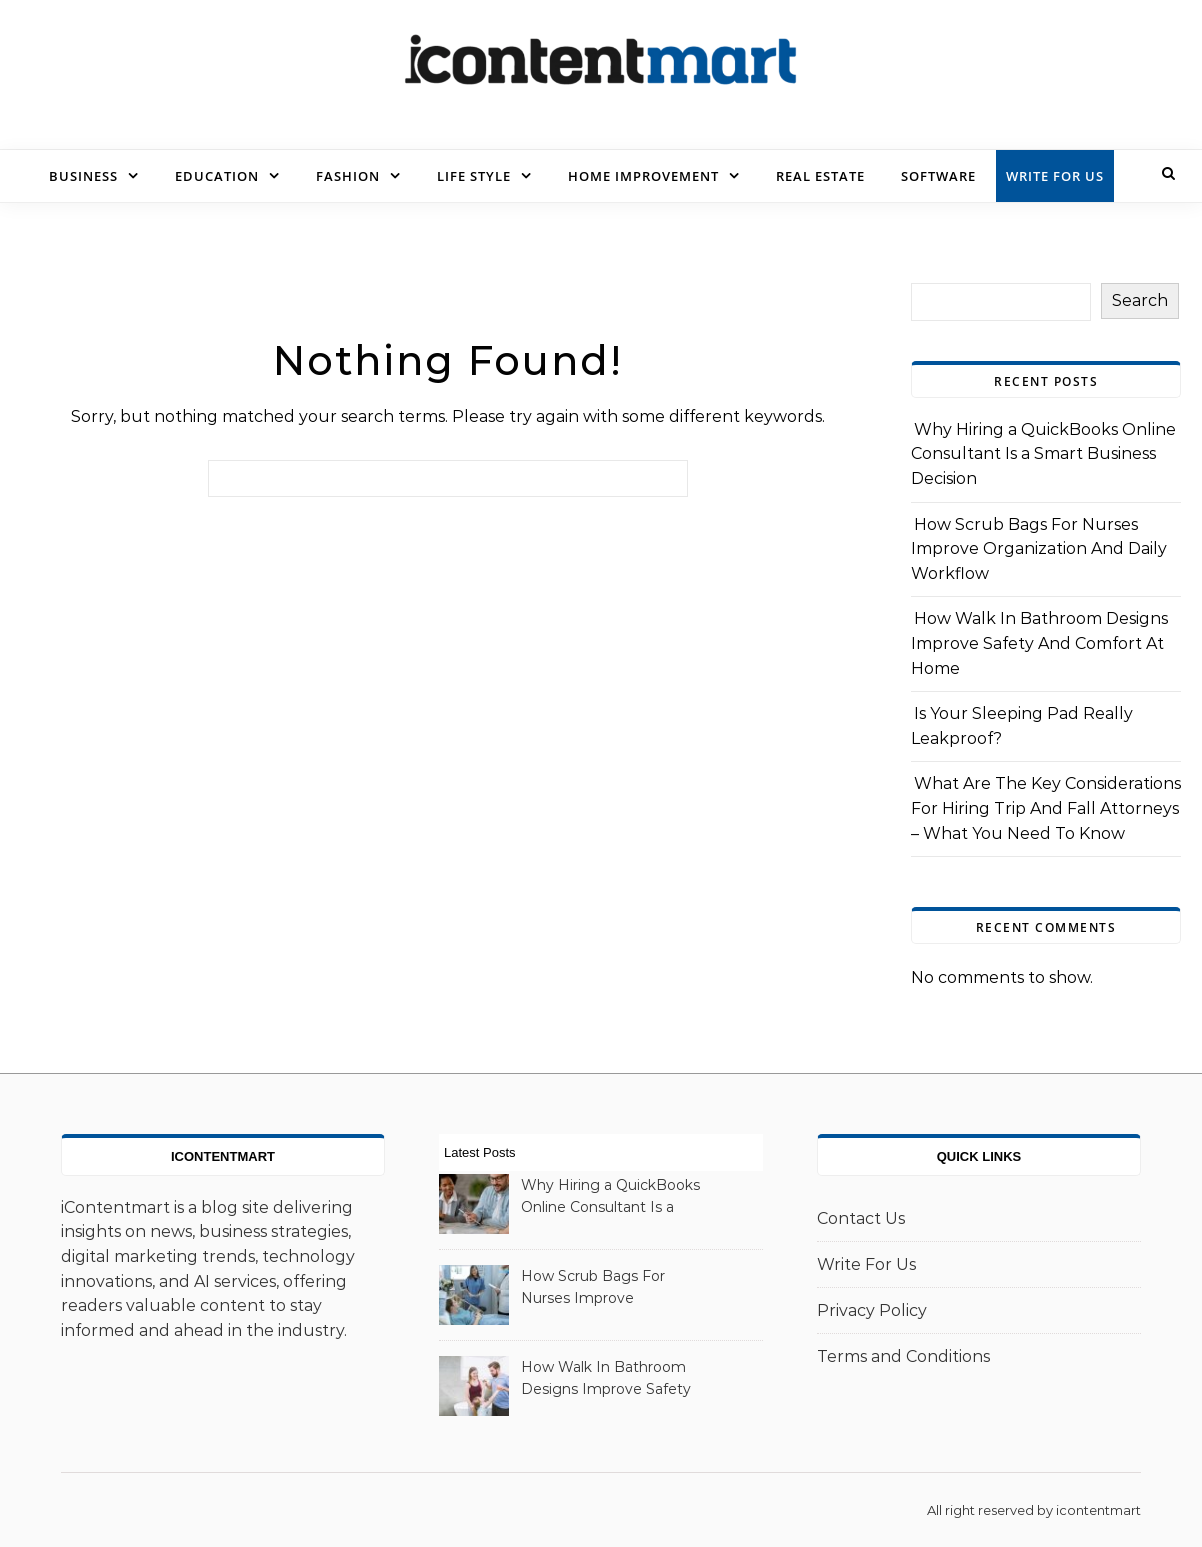  I want to click on Real Estate, so click(820, 176).